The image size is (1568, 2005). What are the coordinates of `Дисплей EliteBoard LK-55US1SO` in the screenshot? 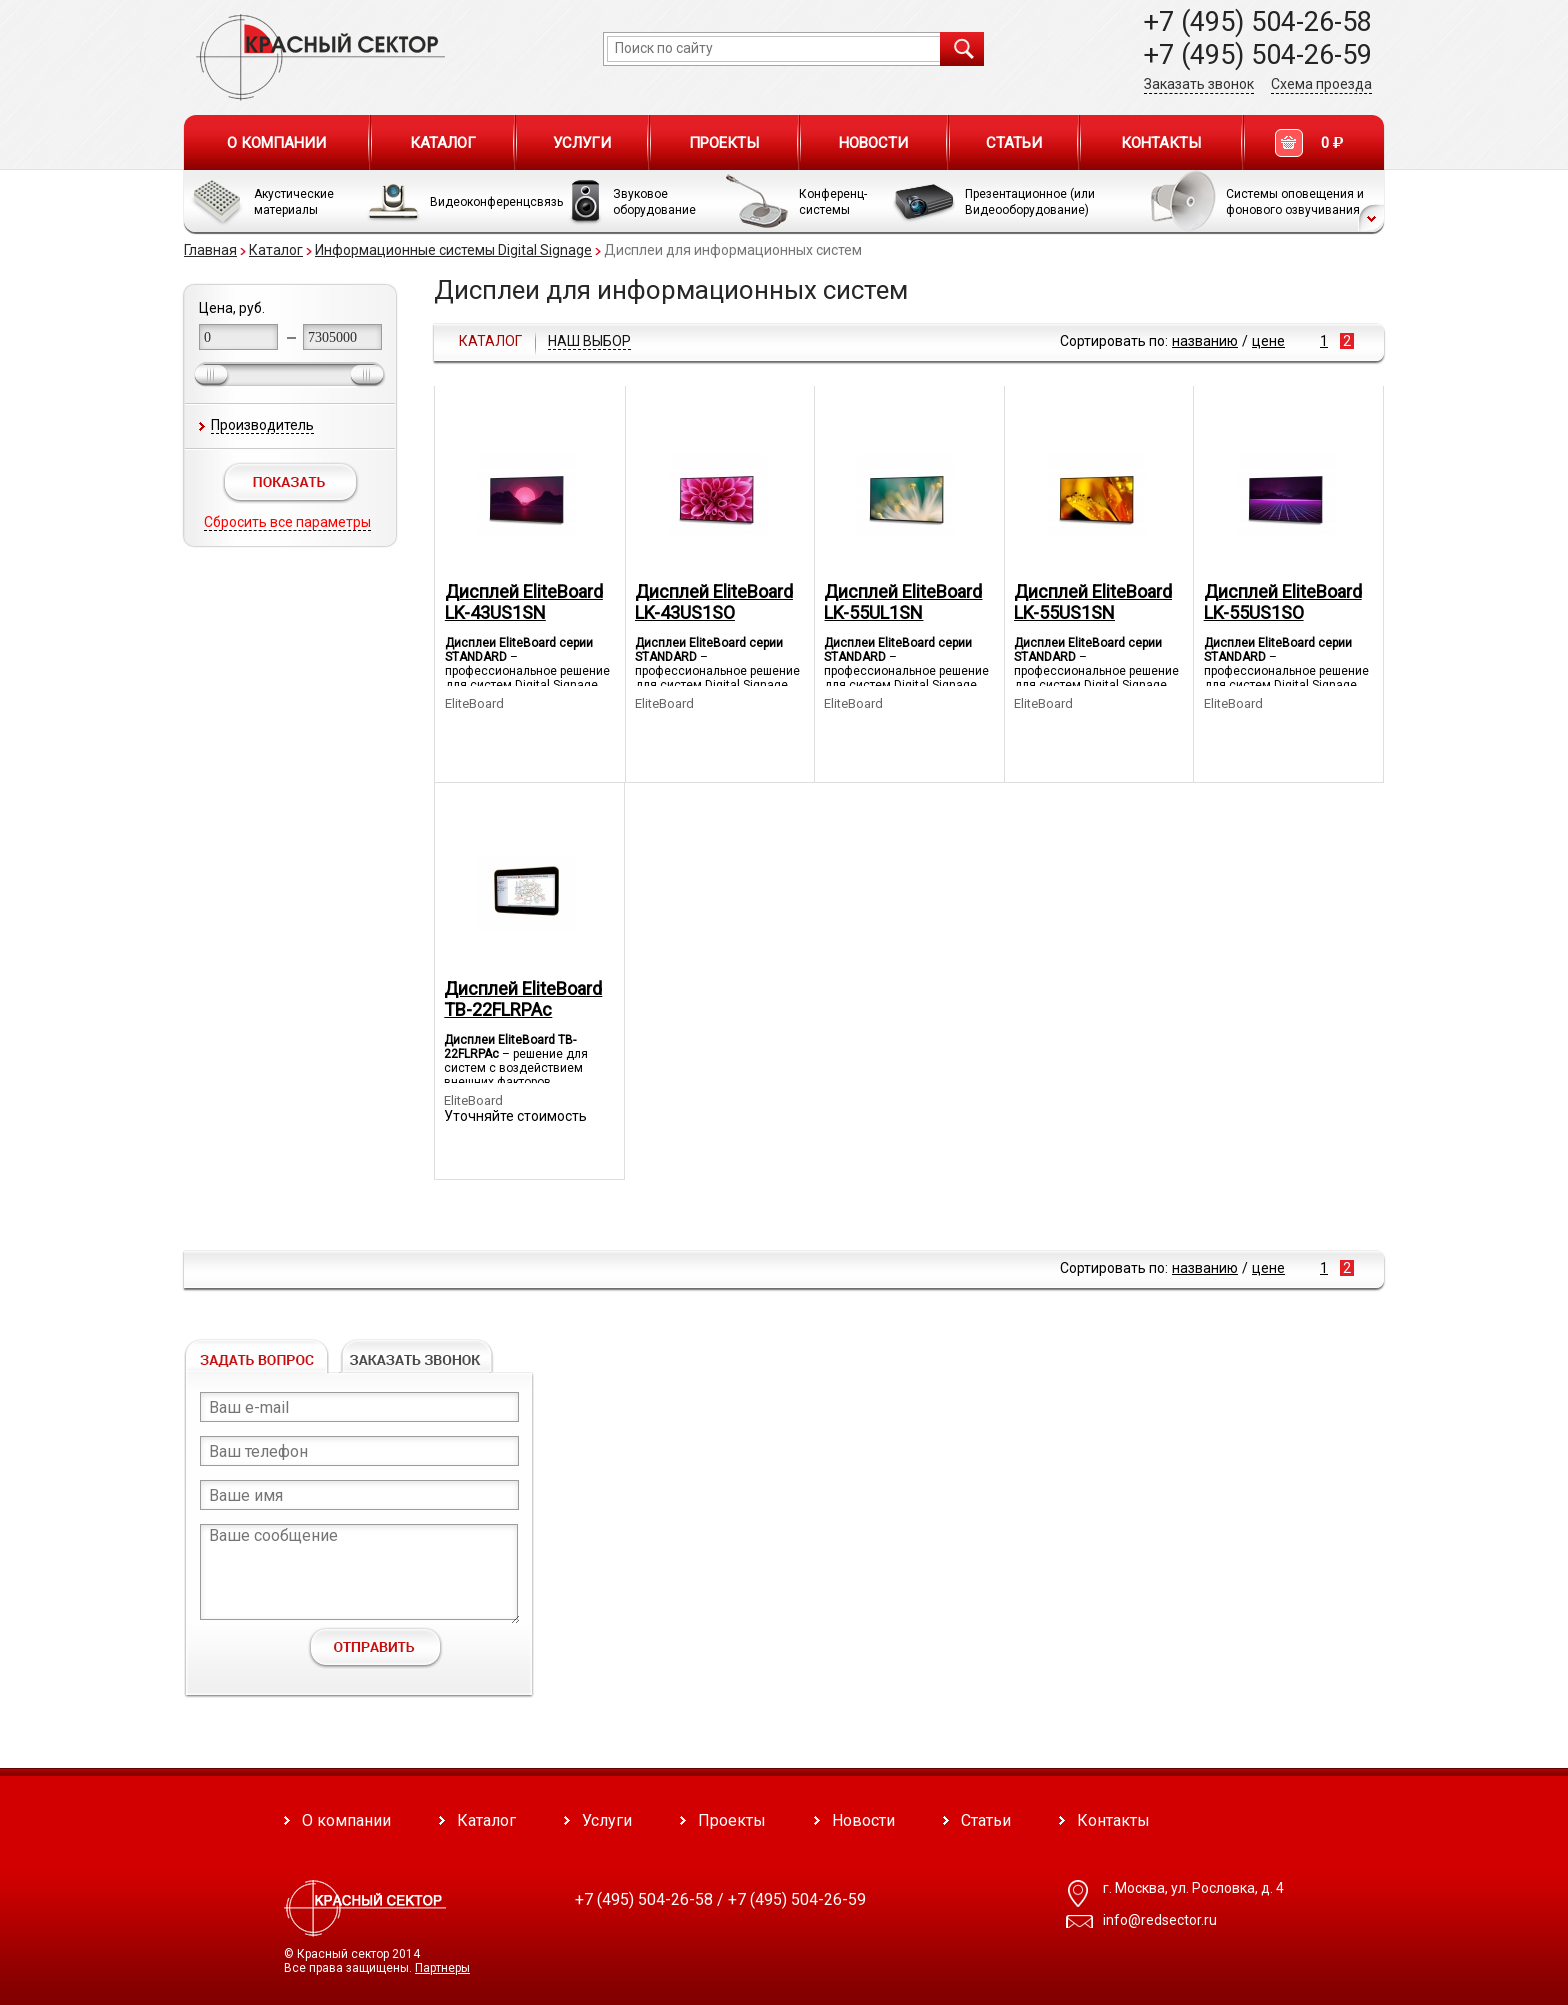 It's located at (1283, 602).